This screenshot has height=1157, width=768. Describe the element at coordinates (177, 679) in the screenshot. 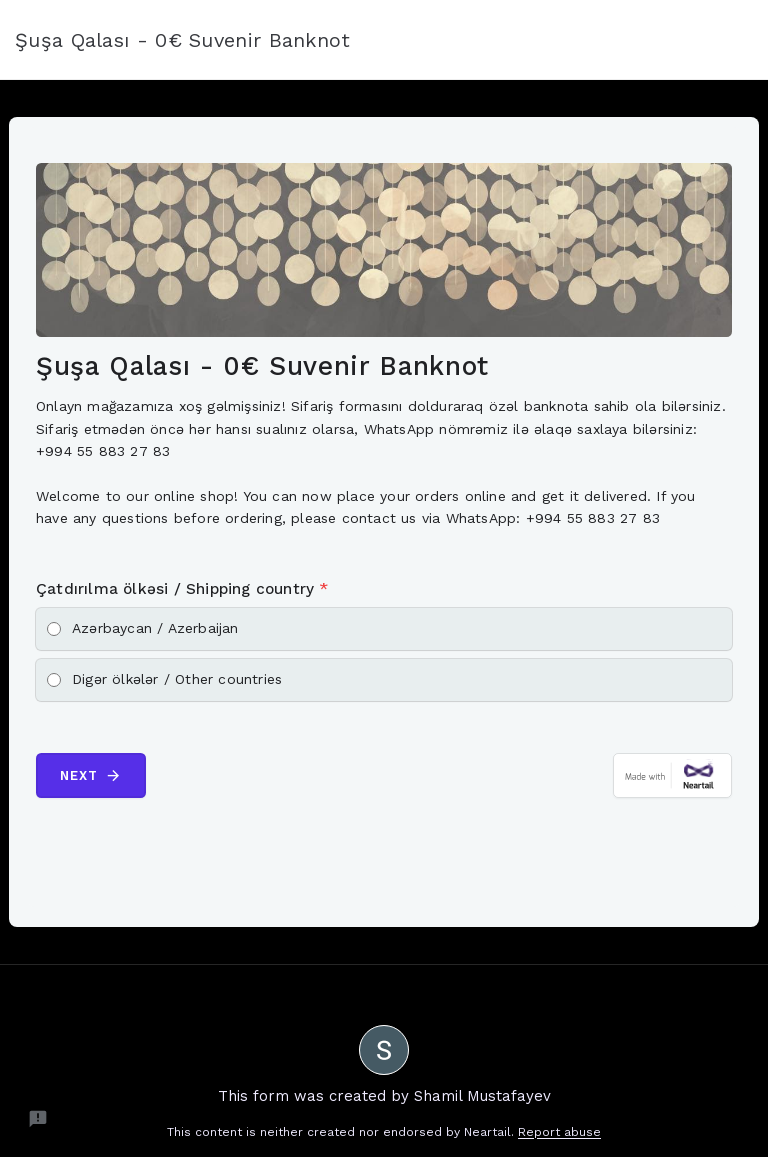

I see `Digər ölkələr / Other countries` at that location.